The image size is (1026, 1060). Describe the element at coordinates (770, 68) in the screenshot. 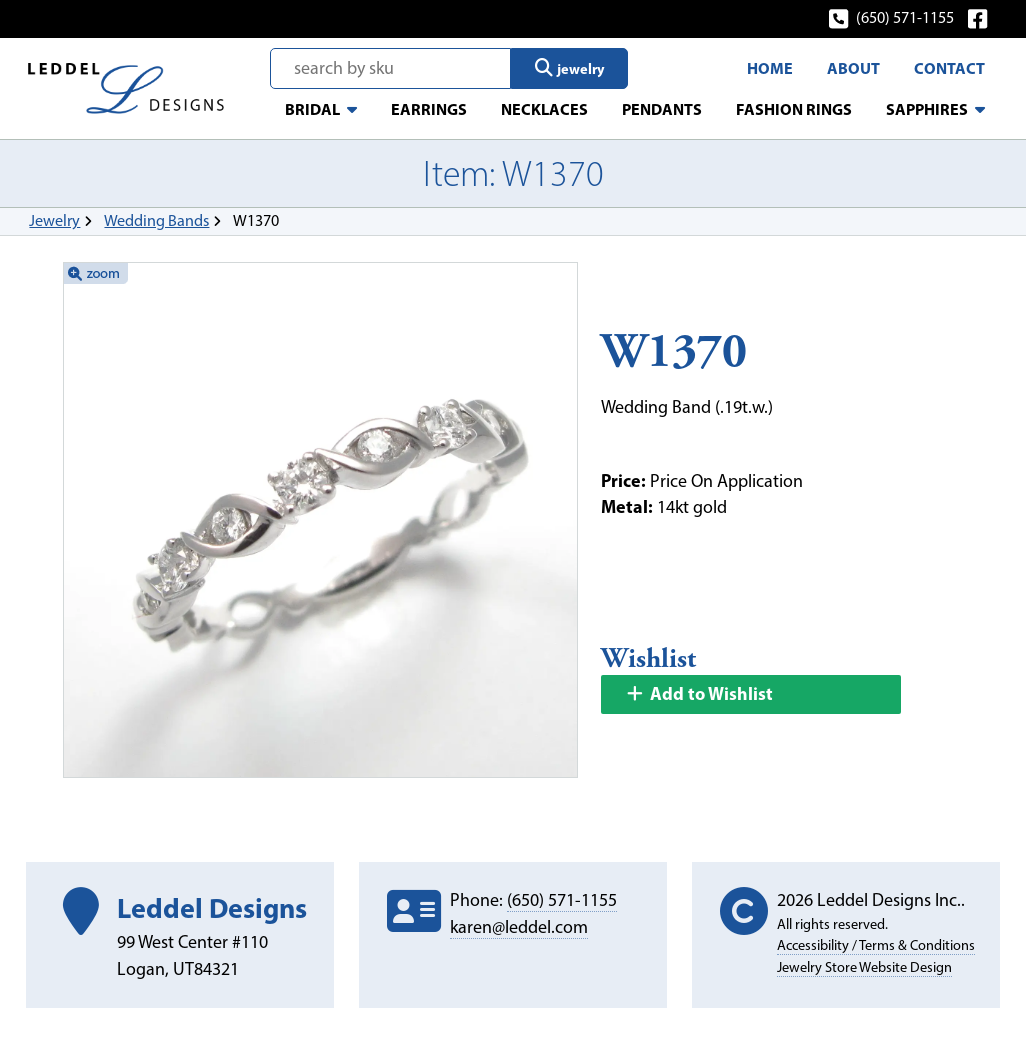

I see `Home` at that location.